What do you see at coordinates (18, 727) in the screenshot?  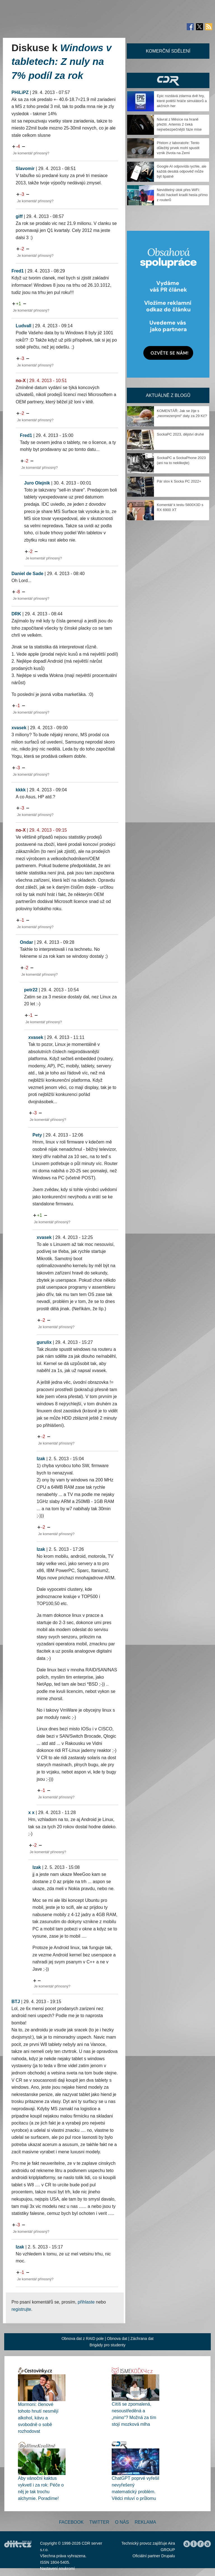 I see `xvasek` at bounding box center [18, 727].